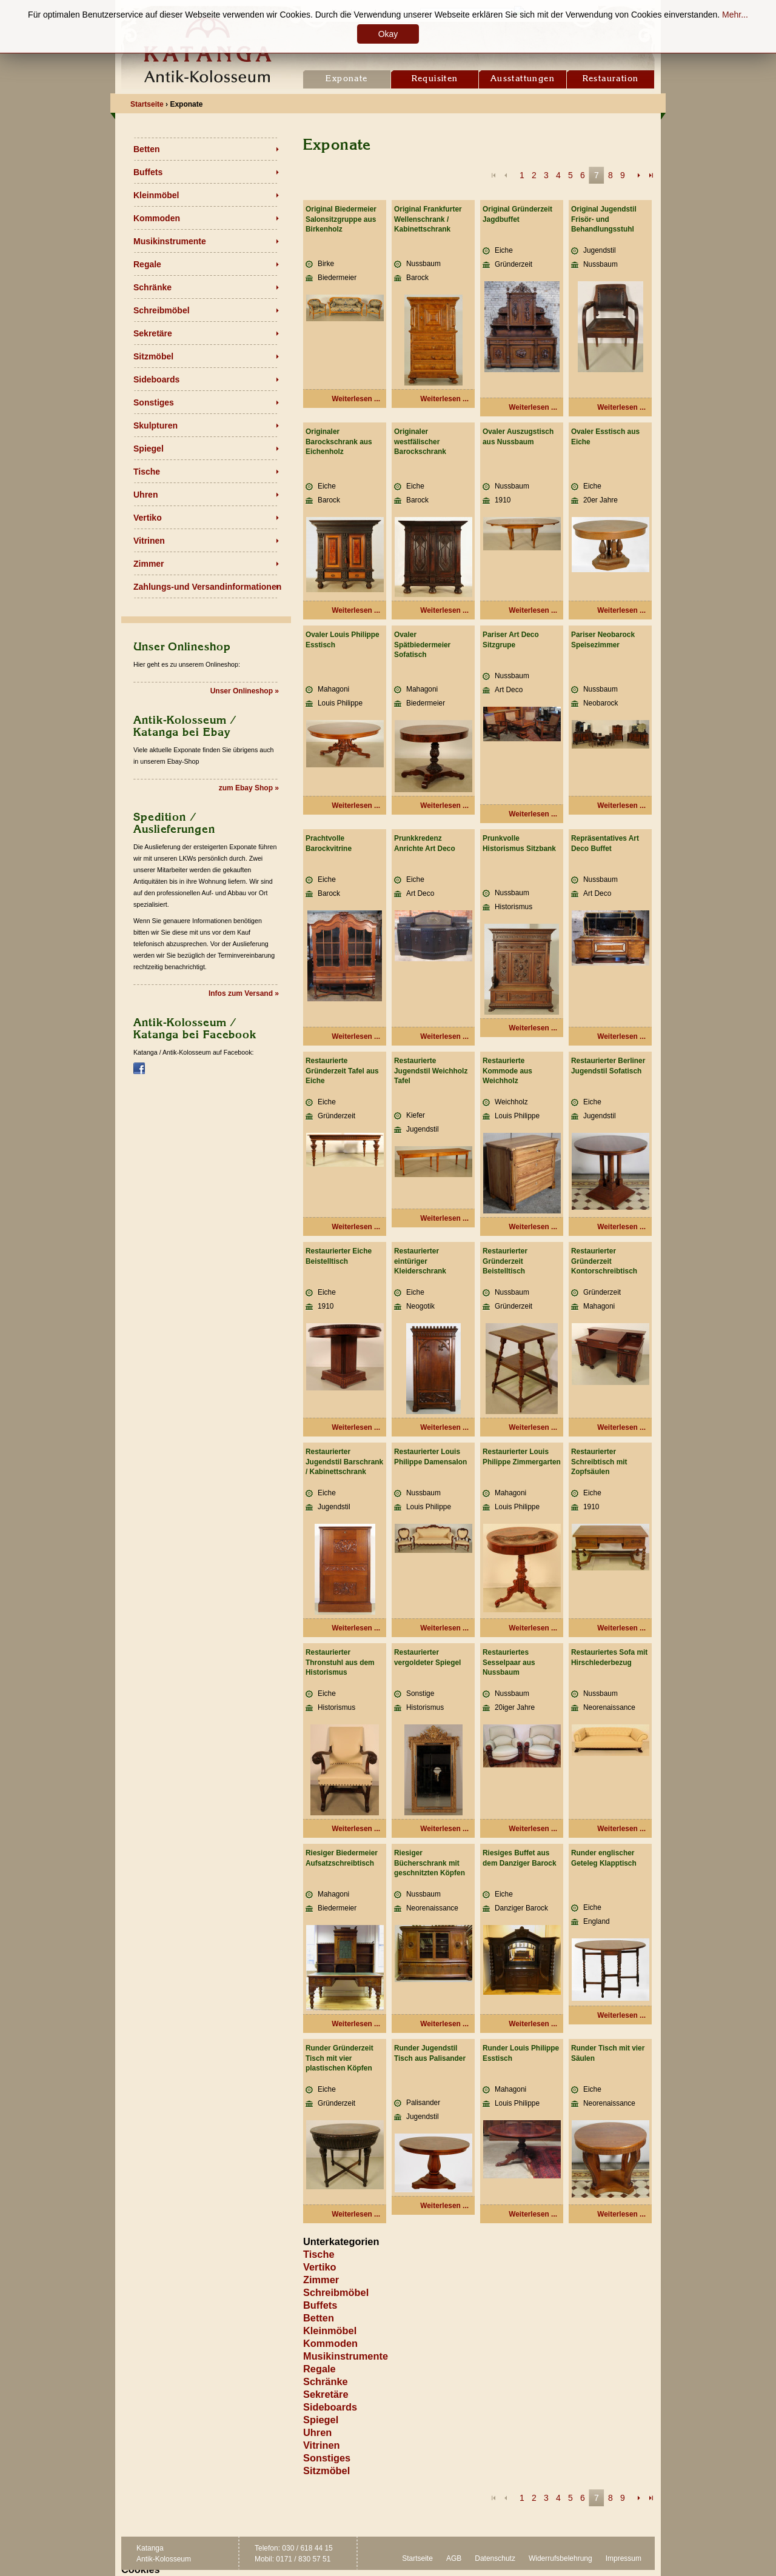 Image resolution: width=776 pixels, height=2576 pixels. What do you see at coordinates (621, 1628) in the screenshot?
I see `Weiterlesen ... [Weiterlesen: Restaurierter Schreibtisch mit Zopfsäulen]` at bounding box center [621, 1628].